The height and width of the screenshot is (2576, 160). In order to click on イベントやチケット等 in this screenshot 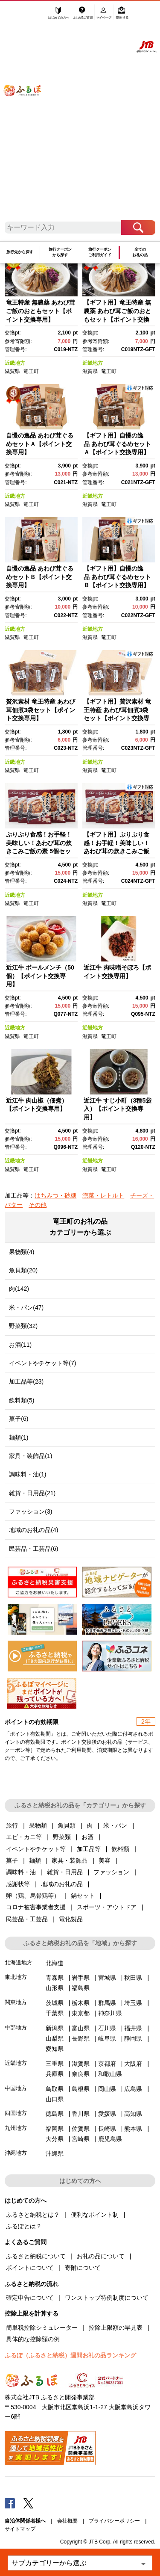, I will do `click(36, 1848)`.